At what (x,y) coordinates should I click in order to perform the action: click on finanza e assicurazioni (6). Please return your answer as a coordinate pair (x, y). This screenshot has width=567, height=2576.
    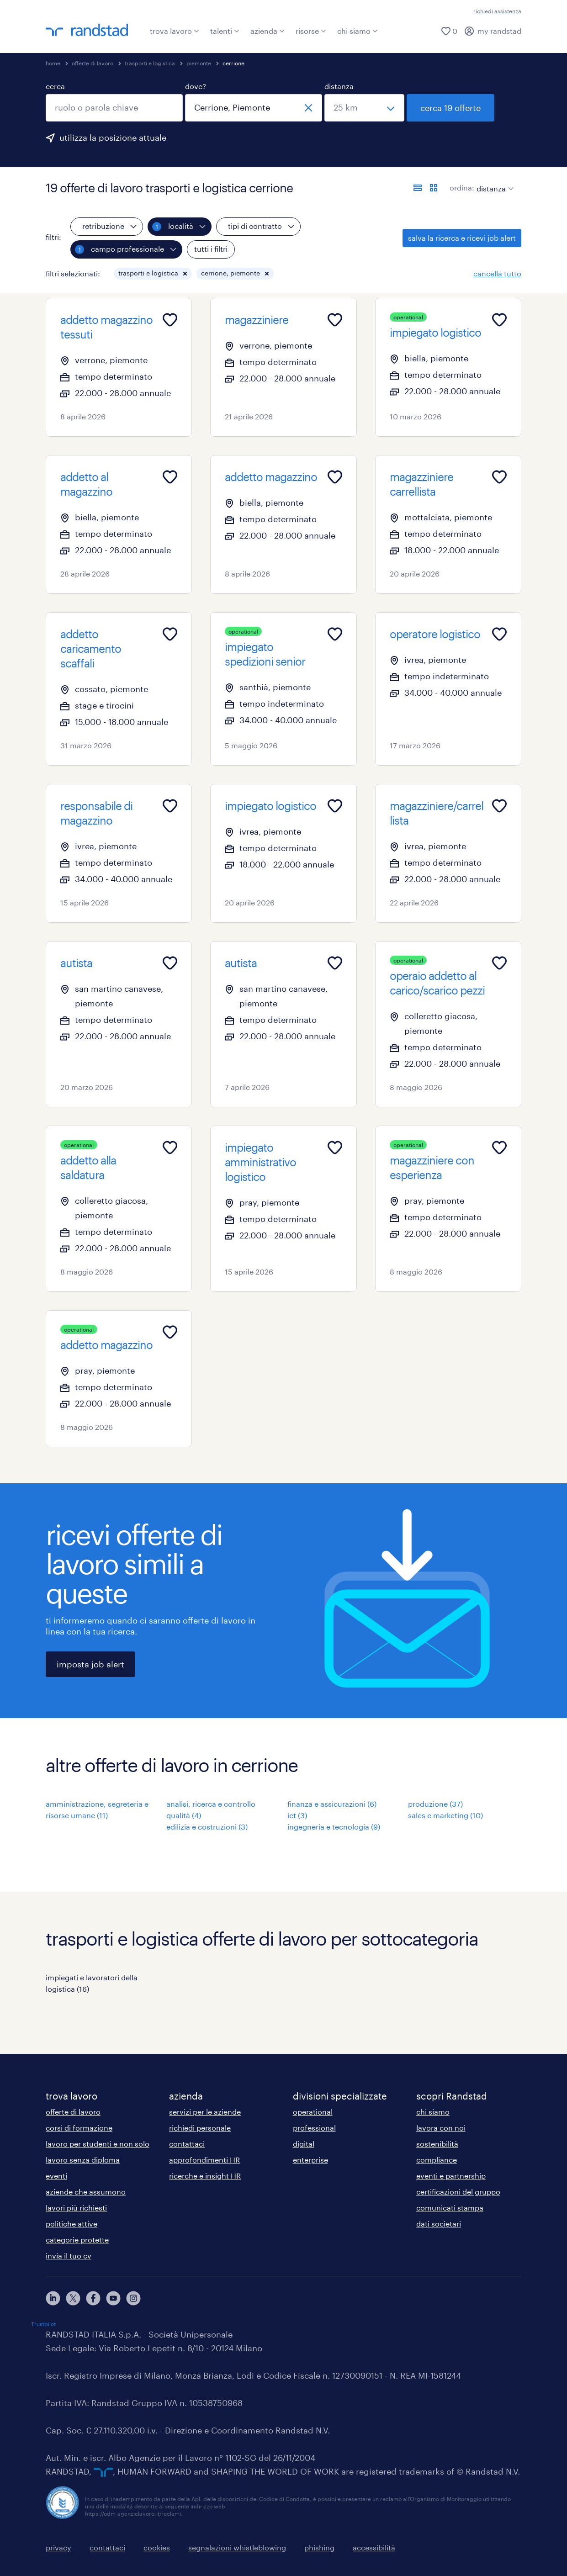
    Looking at the image, I should click on (331, 1803).